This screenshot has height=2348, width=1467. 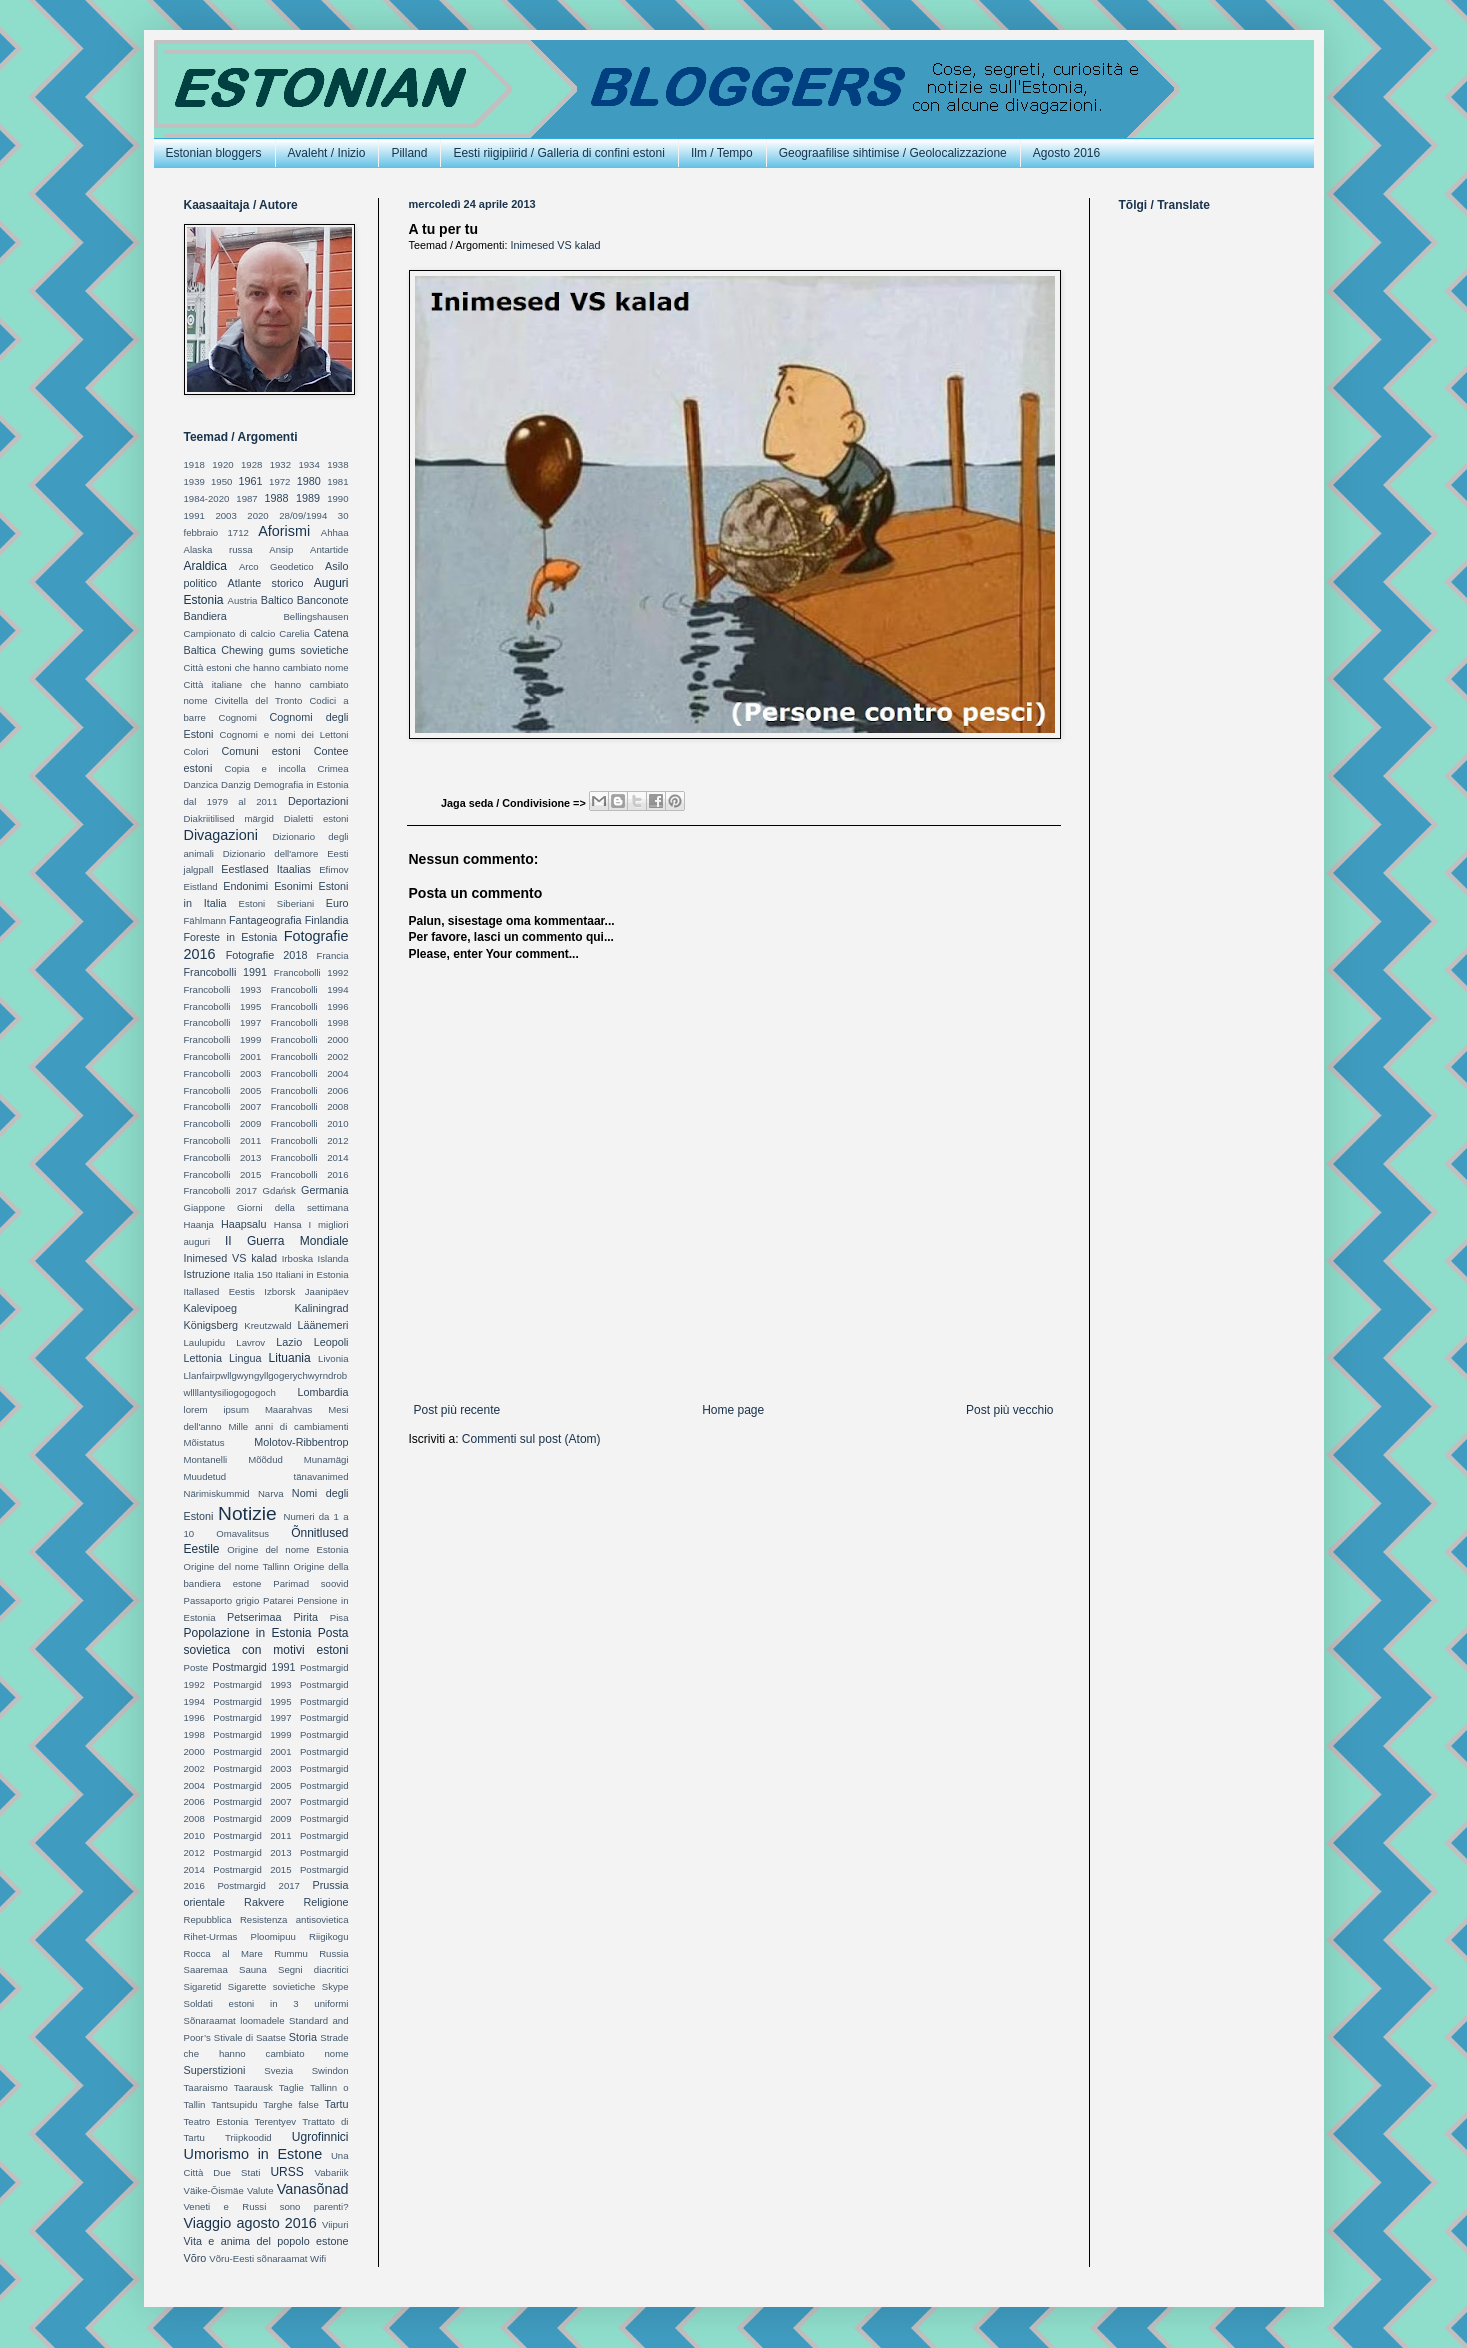 I want to click on Francobolli 2007, so click(x=223, y=1106).